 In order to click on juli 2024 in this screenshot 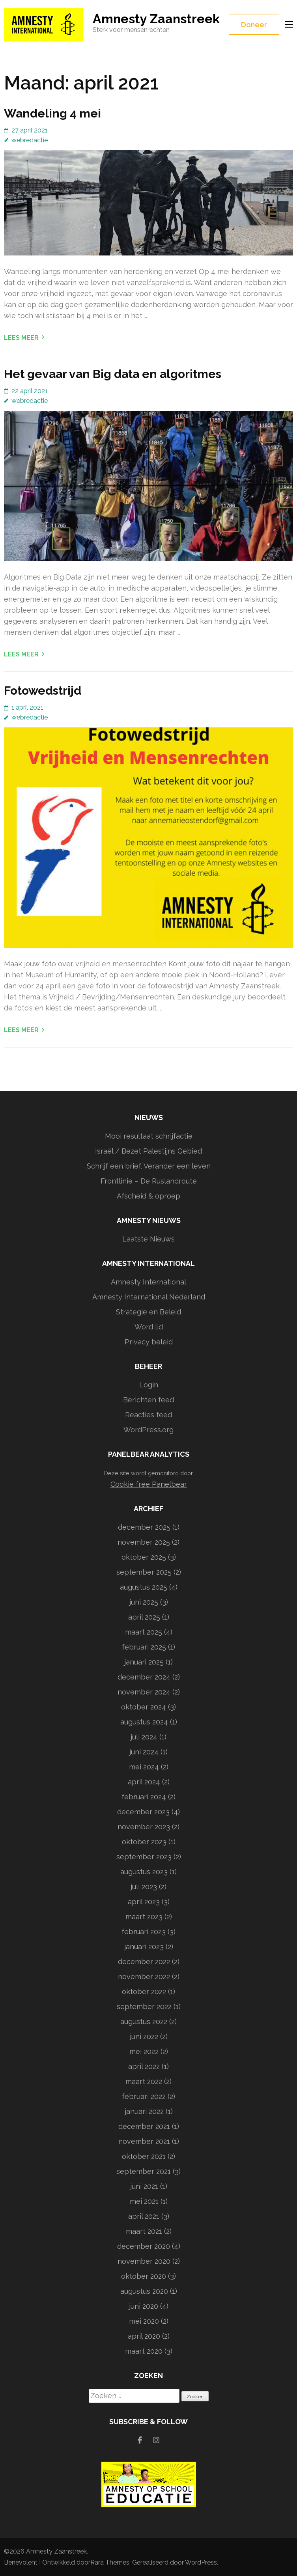, I will do `click(144, 1737)`.